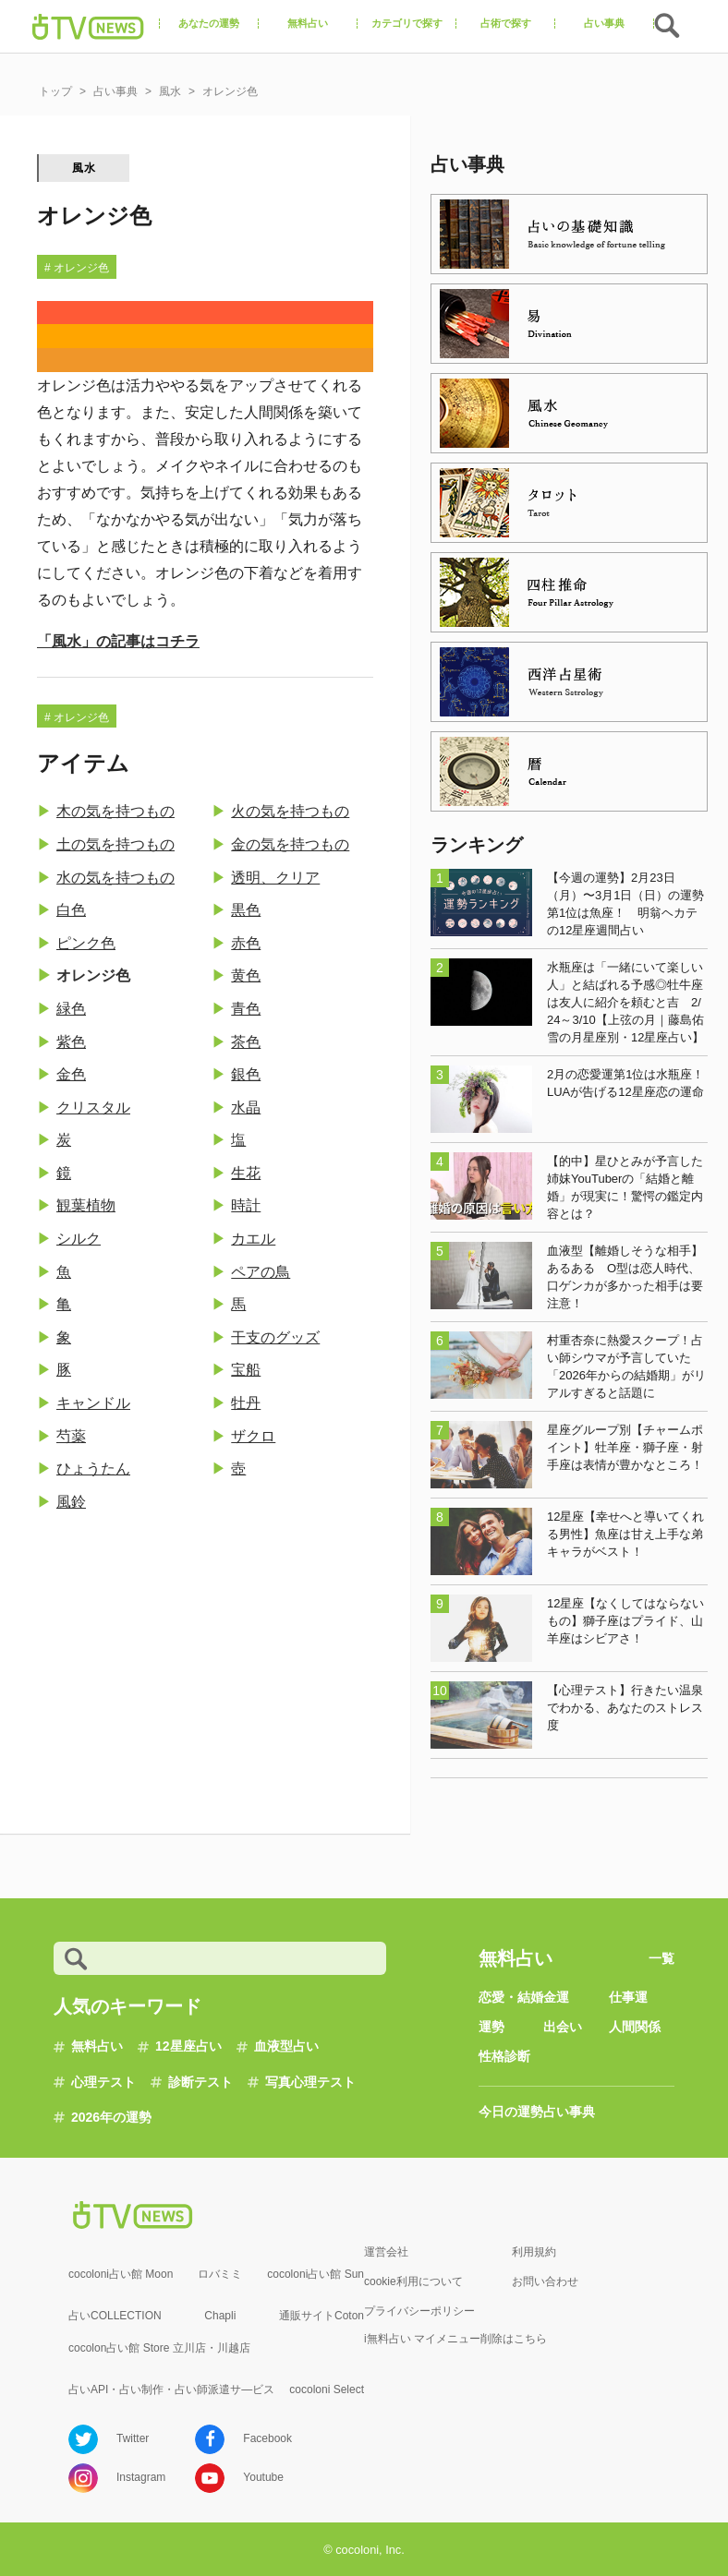 The width and height of the screenshot is (728, 2576). What do you see at coordinates (246, 1403) in the screenshot?
I see `牡丹` at bounding box center [246, 1403].